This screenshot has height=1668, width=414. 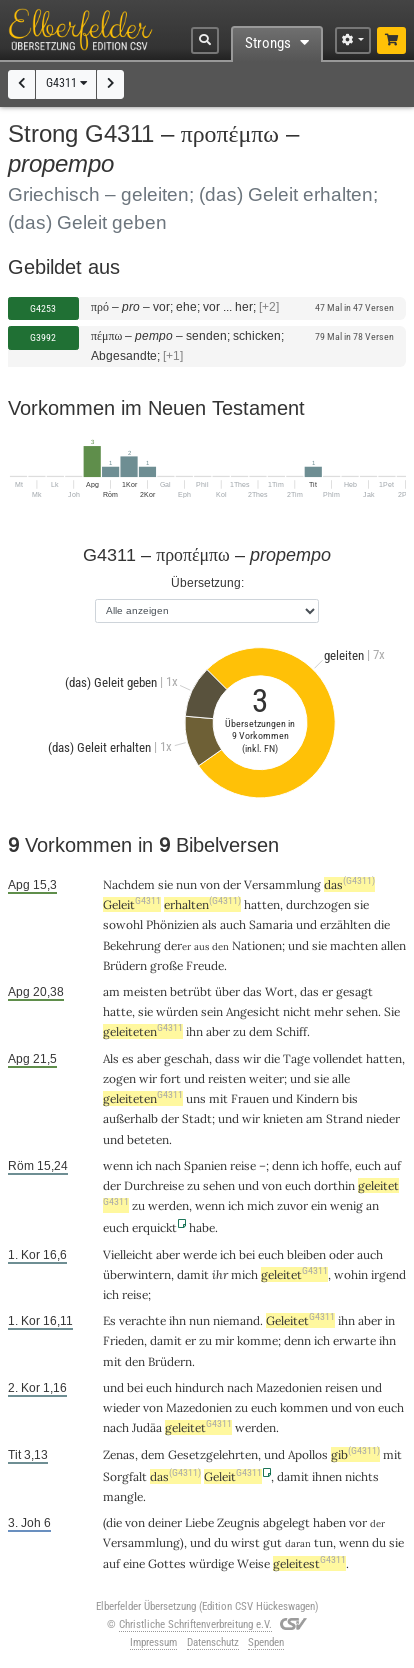 What do you see at coordinates (294, 1274) in the screenshot?
I see `geleitet` at bounding box center [294, 1274].